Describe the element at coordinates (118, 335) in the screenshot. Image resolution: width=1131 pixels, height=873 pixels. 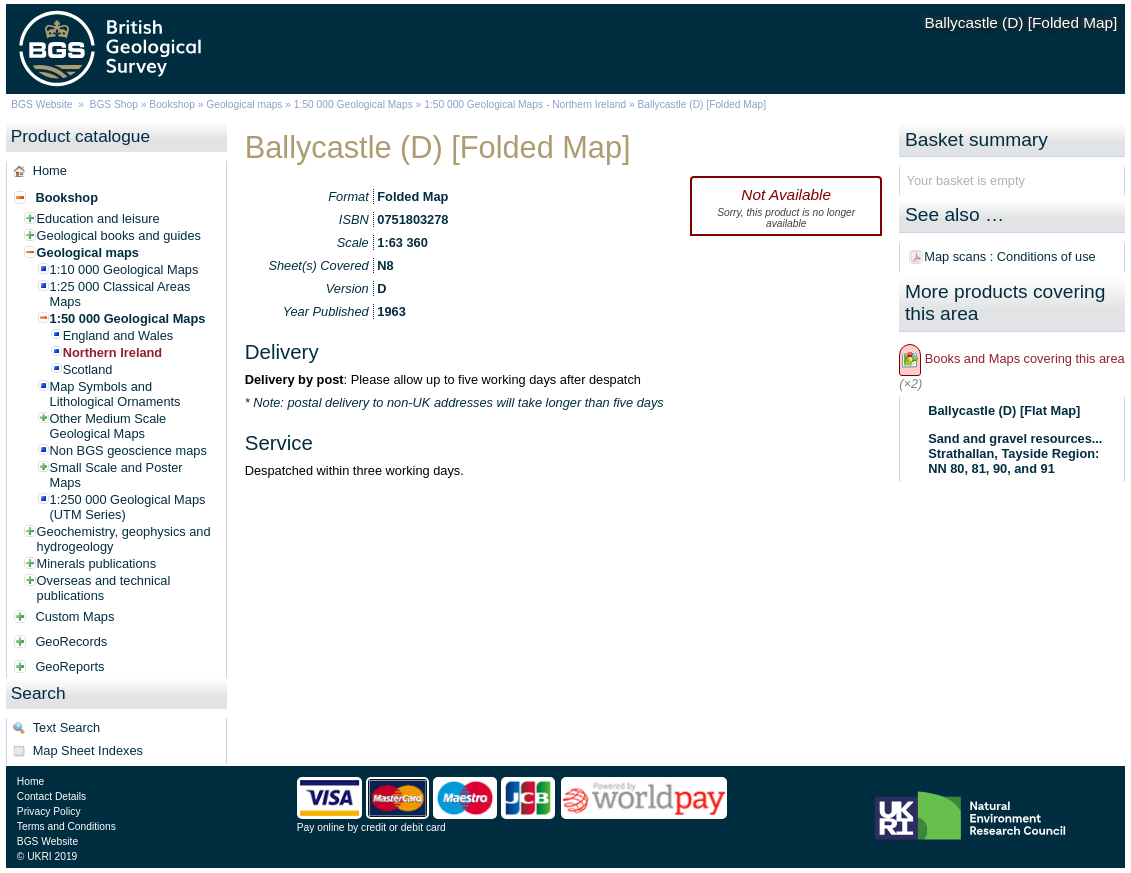
I see `England and Wales` at that location.